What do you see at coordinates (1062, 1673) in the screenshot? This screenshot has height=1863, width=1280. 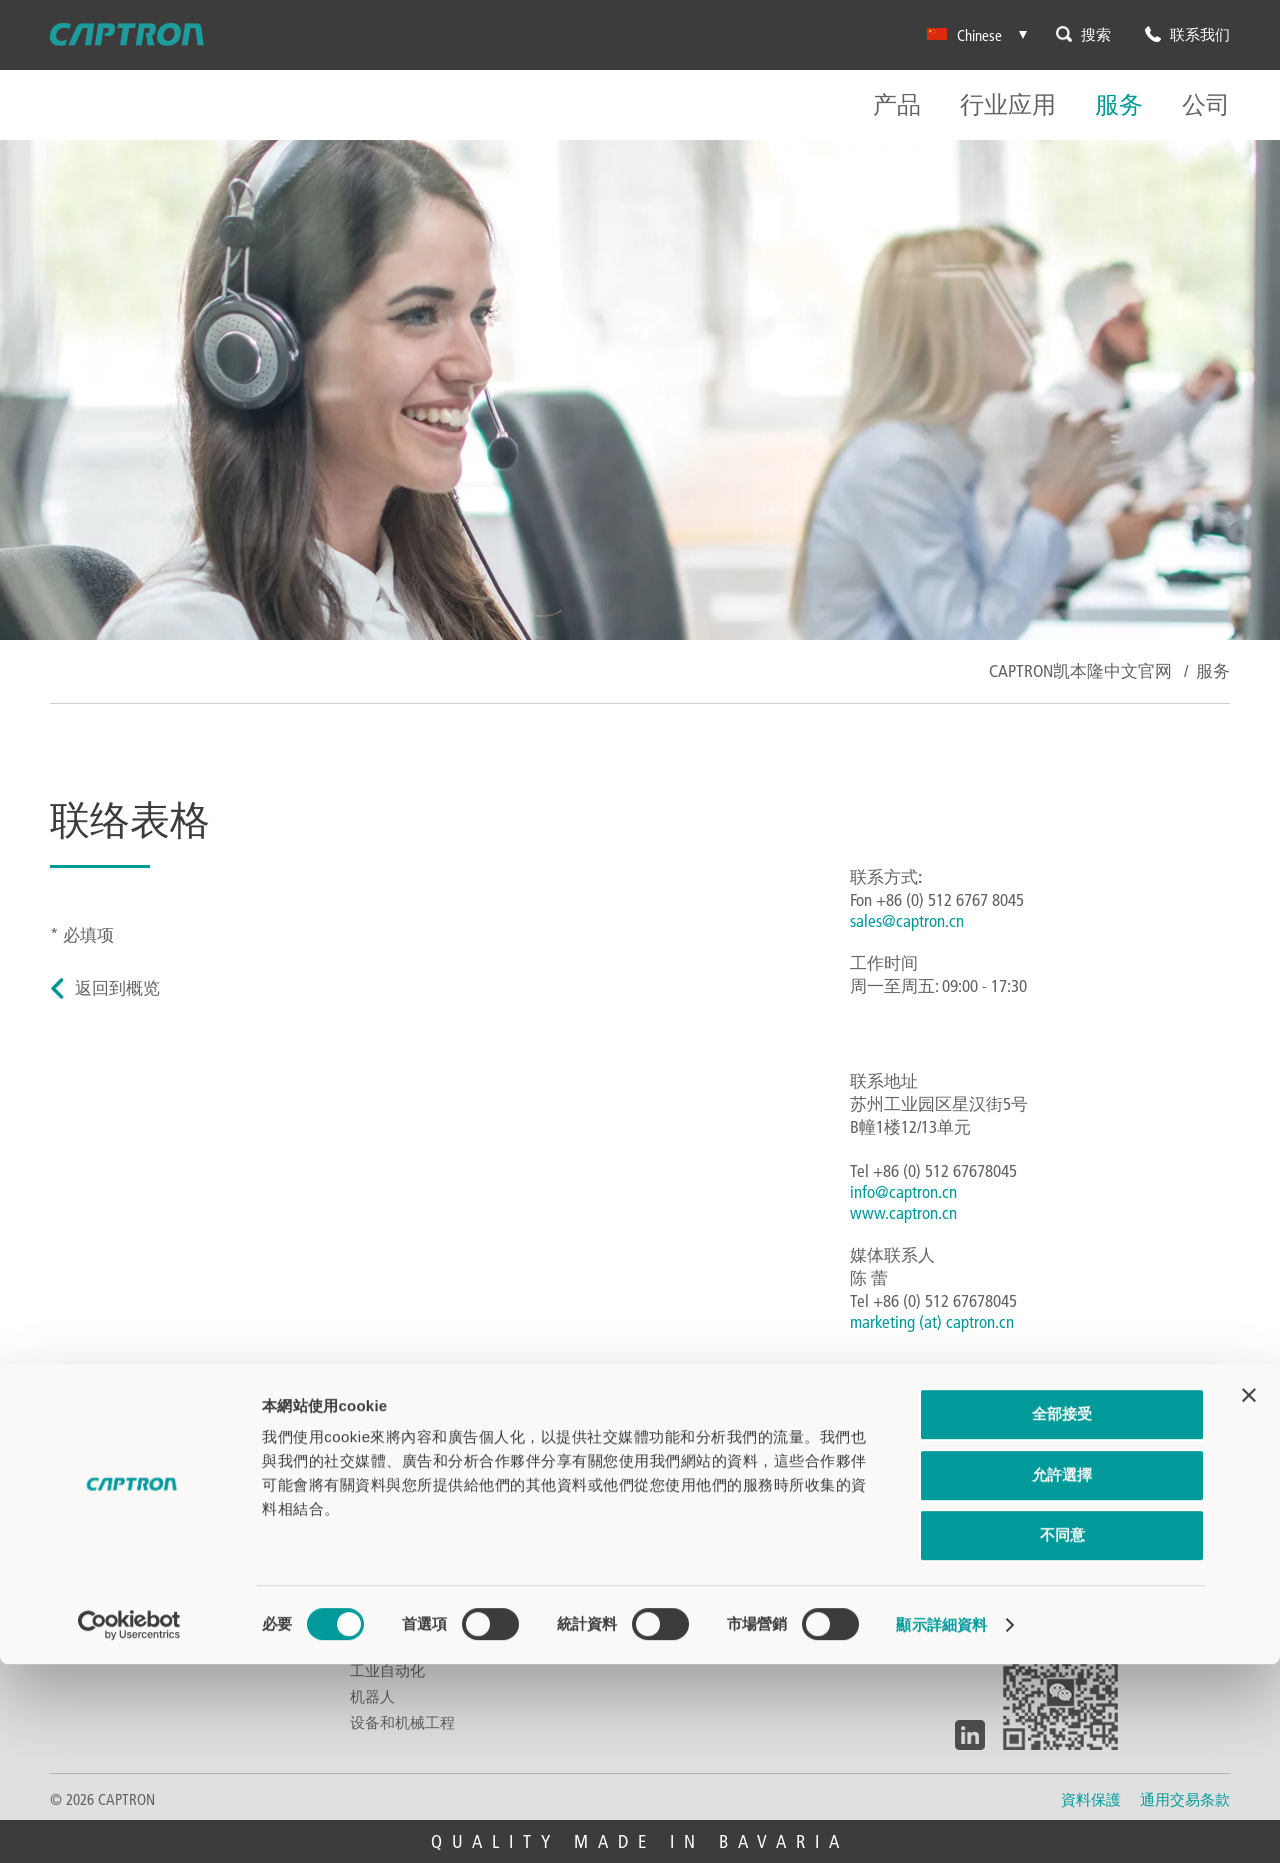 I see `允許選擇` at bounding box center [1062, 1673].